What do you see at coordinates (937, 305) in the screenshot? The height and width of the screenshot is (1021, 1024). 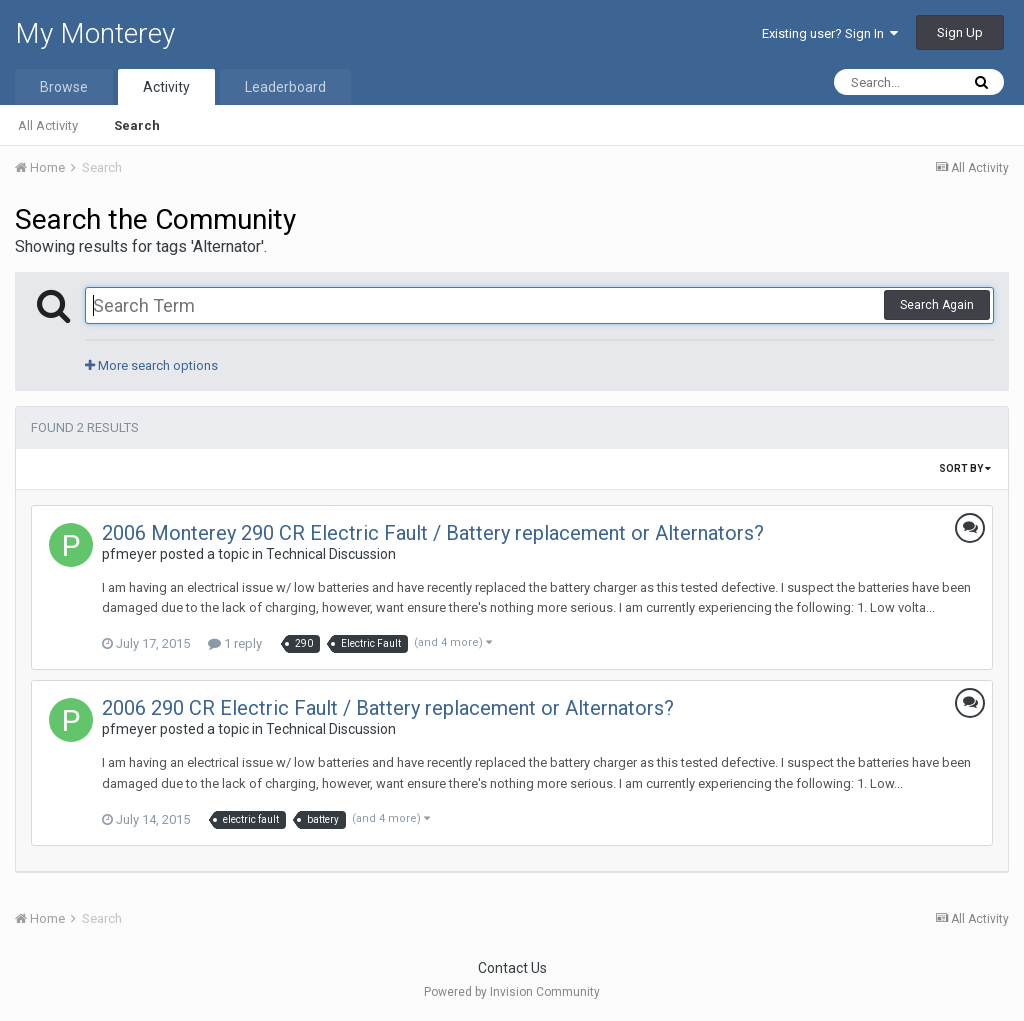 I see `Search Again` at bounding box center [937, 305].